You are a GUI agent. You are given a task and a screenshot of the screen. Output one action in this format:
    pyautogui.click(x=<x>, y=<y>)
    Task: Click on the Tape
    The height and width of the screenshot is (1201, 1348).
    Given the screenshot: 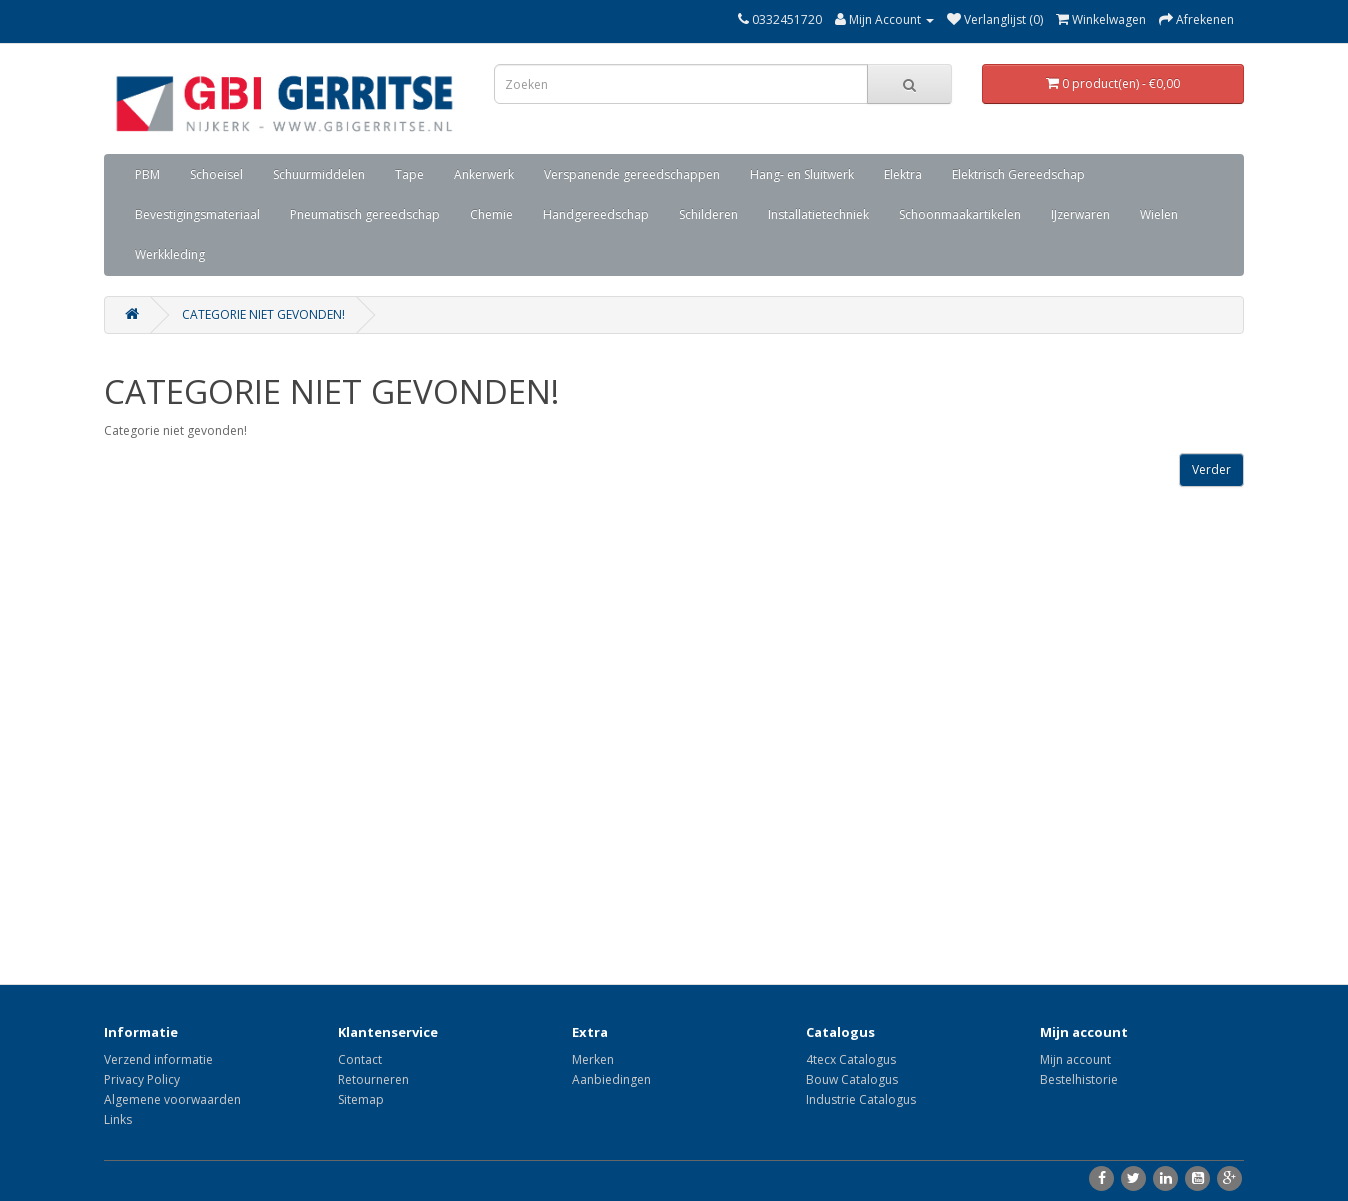 What is the action you would take?
    pyautogui.click(x=409, y=174)
    